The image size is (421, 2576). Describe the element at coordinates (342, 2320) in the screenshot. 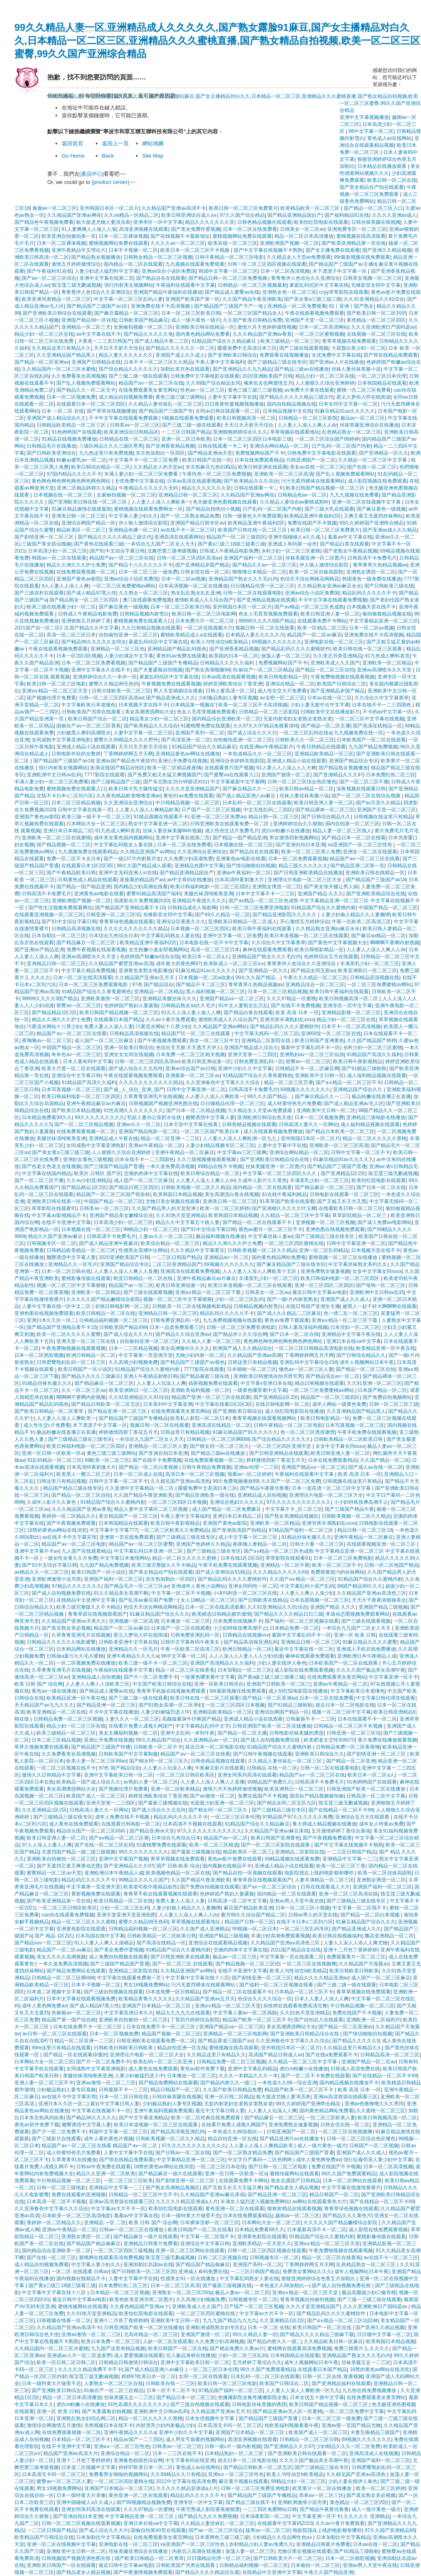

I see `国产a∨精品一区二区三区仙踪林` at that location.